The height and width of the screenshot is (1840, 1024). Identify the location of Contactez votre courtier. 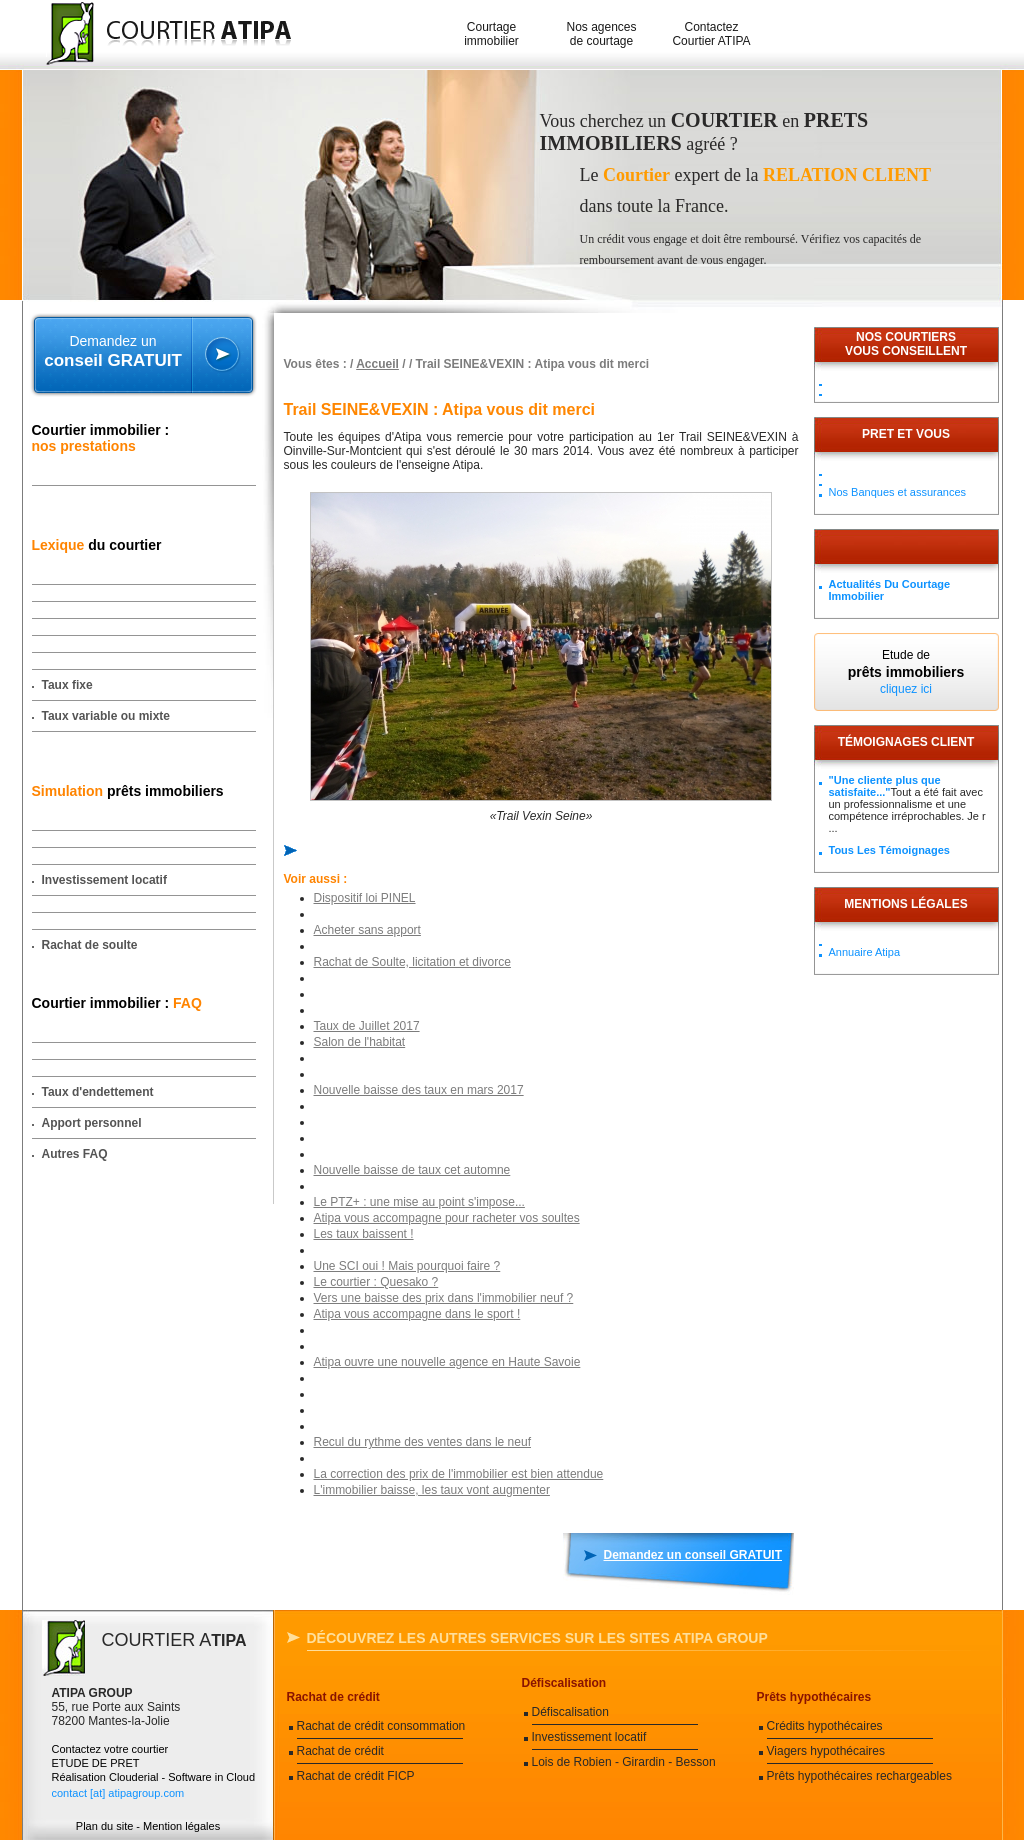
(110, 1749).